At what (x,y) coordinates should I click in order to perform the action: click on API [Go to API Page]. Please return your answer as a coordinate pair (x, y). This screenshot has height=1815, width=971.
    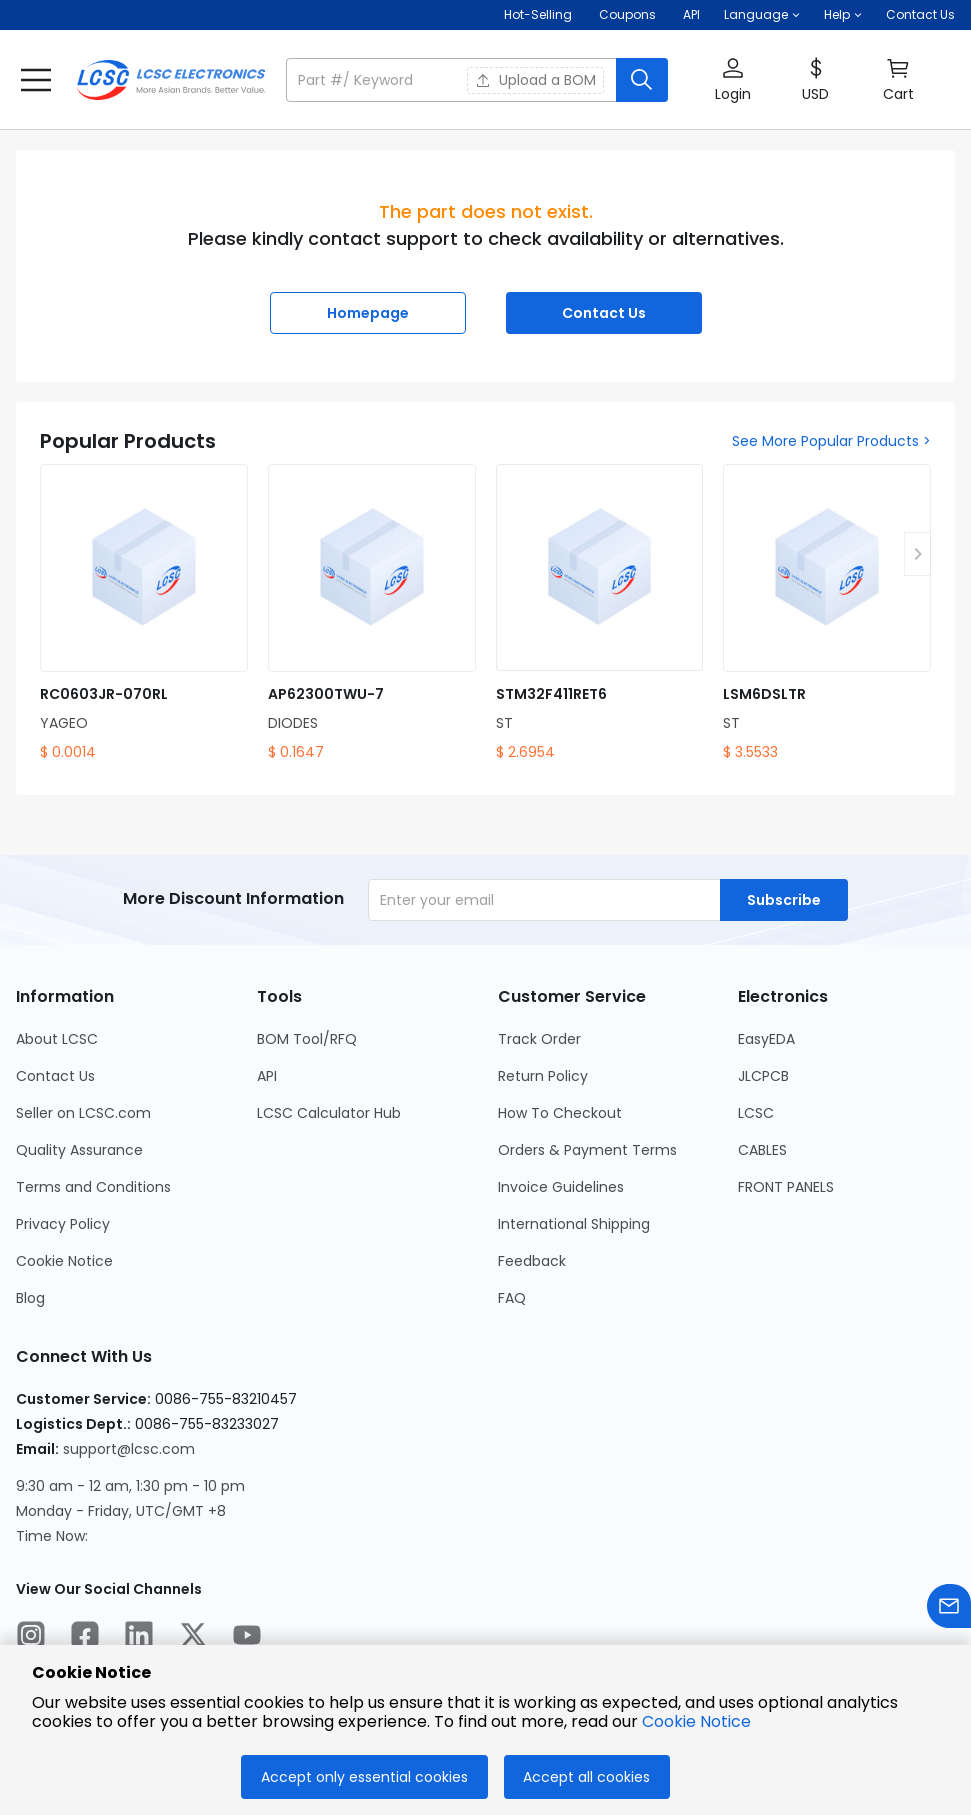
    Looking at the image, I should click on (267, 1076).